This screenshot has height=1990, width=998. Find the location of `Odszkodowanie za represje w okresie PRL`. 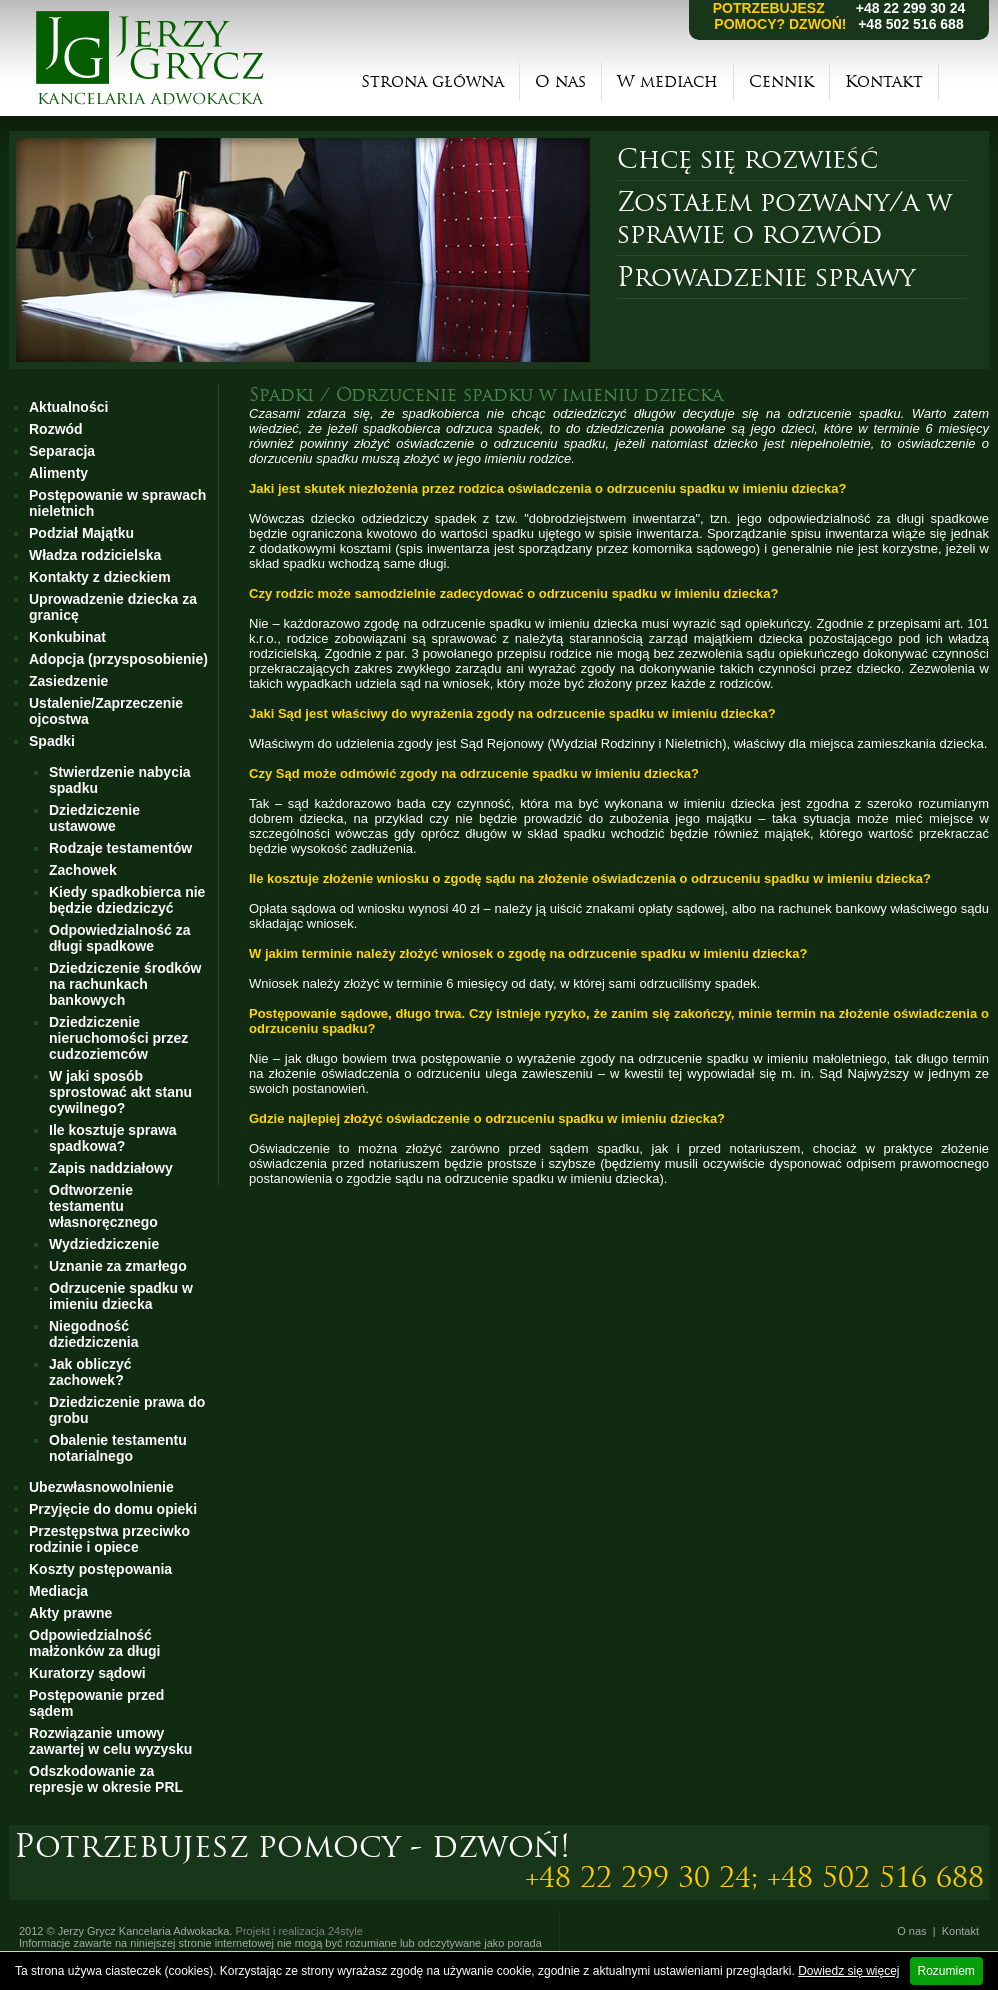

Odszkodowanie za represje w okresie PRL is located at coordinates (106, 1779).